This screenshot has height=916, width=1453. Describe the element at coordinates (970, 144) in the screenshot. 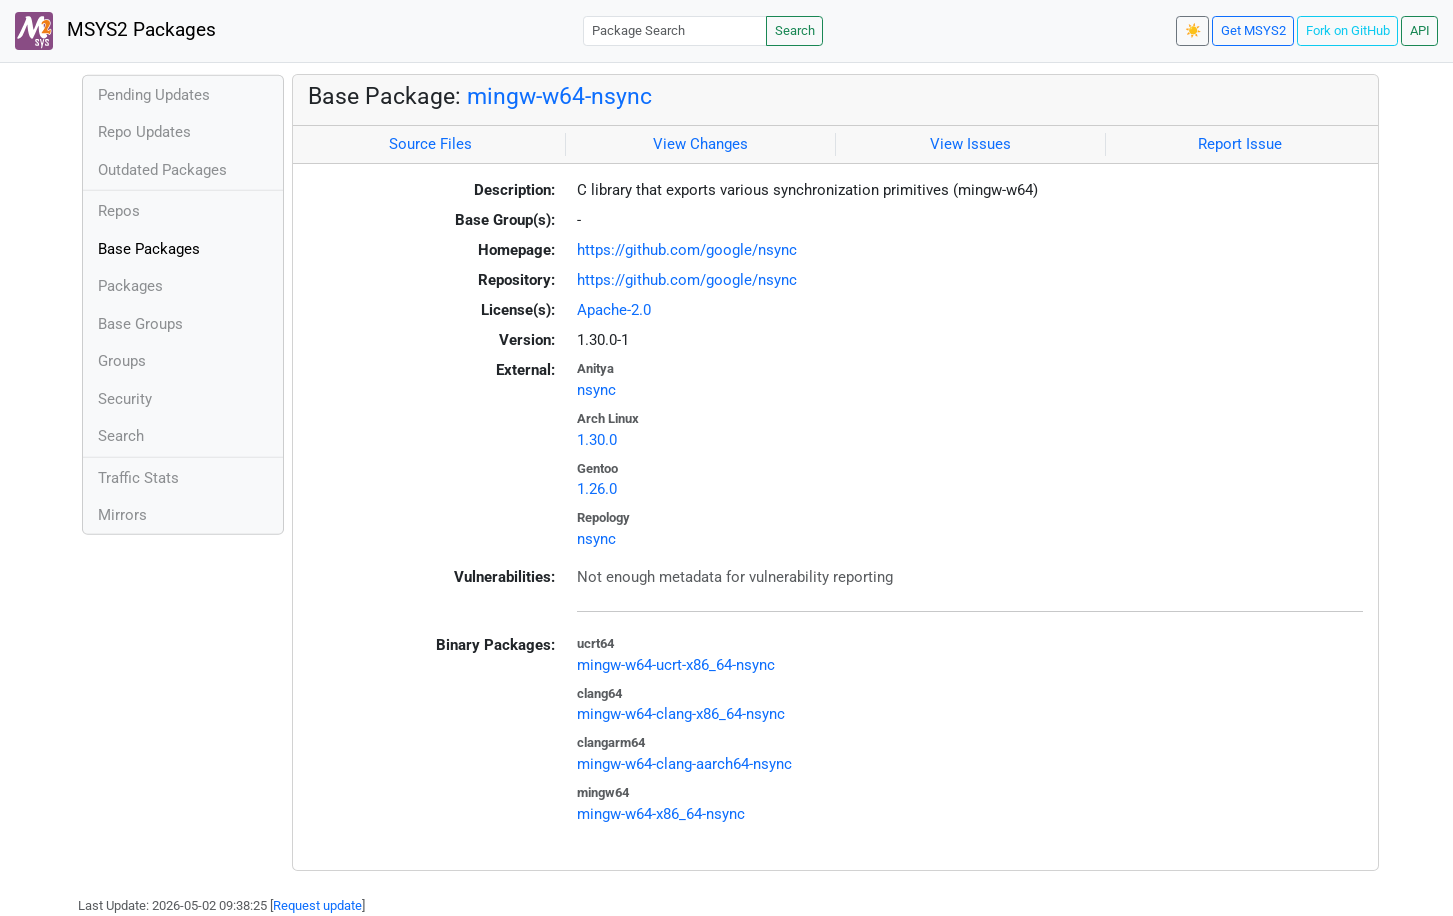

I see `View Issues` at that location.